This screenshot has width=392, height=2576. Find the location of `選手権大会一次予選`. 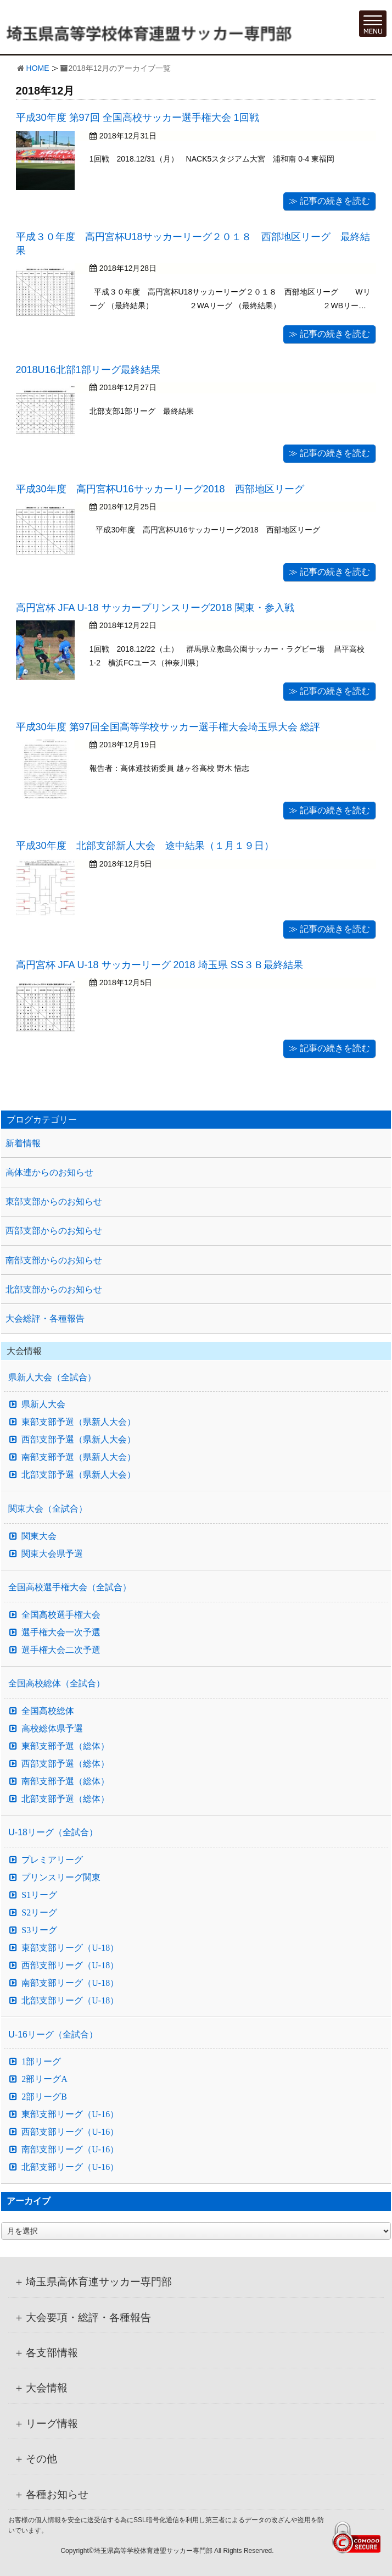

選手権大会一次予選 is located at coordinates (60, 1632).